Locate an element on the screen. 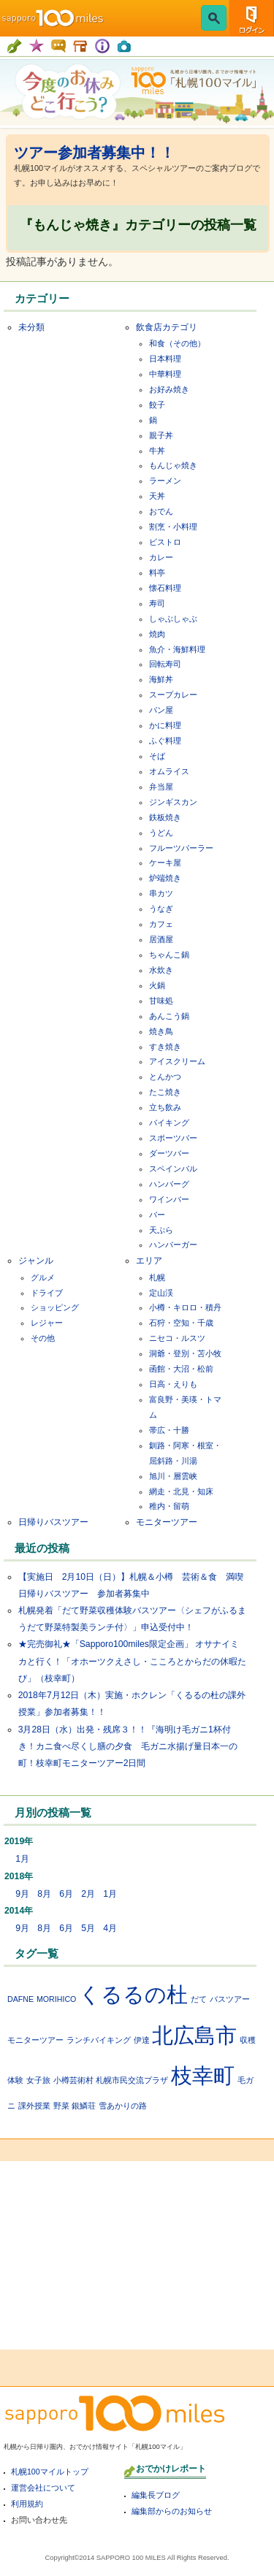 This screenshot has height=2576, width=274. ビストロ is located at coordinates (165, 542).